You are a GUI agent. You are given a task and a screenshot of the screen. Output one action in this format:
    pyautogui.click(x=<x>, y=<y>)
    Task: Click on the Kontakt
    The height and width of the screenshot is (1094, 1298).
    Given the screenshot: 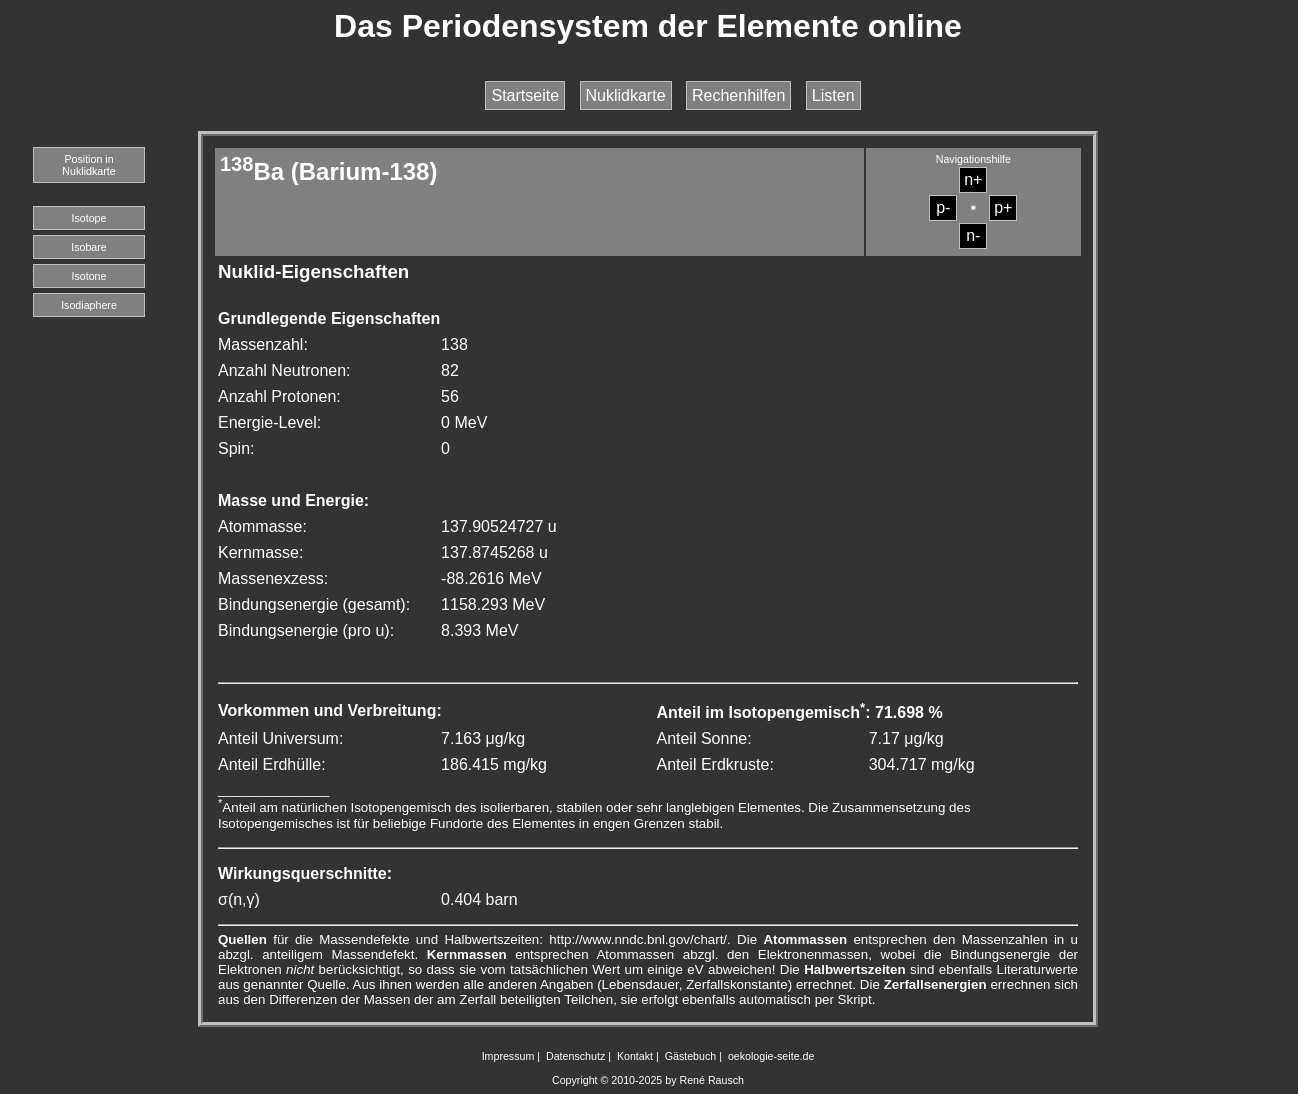 What is the action you would take?
    pyautogui.click(x=635, y=1056)
    